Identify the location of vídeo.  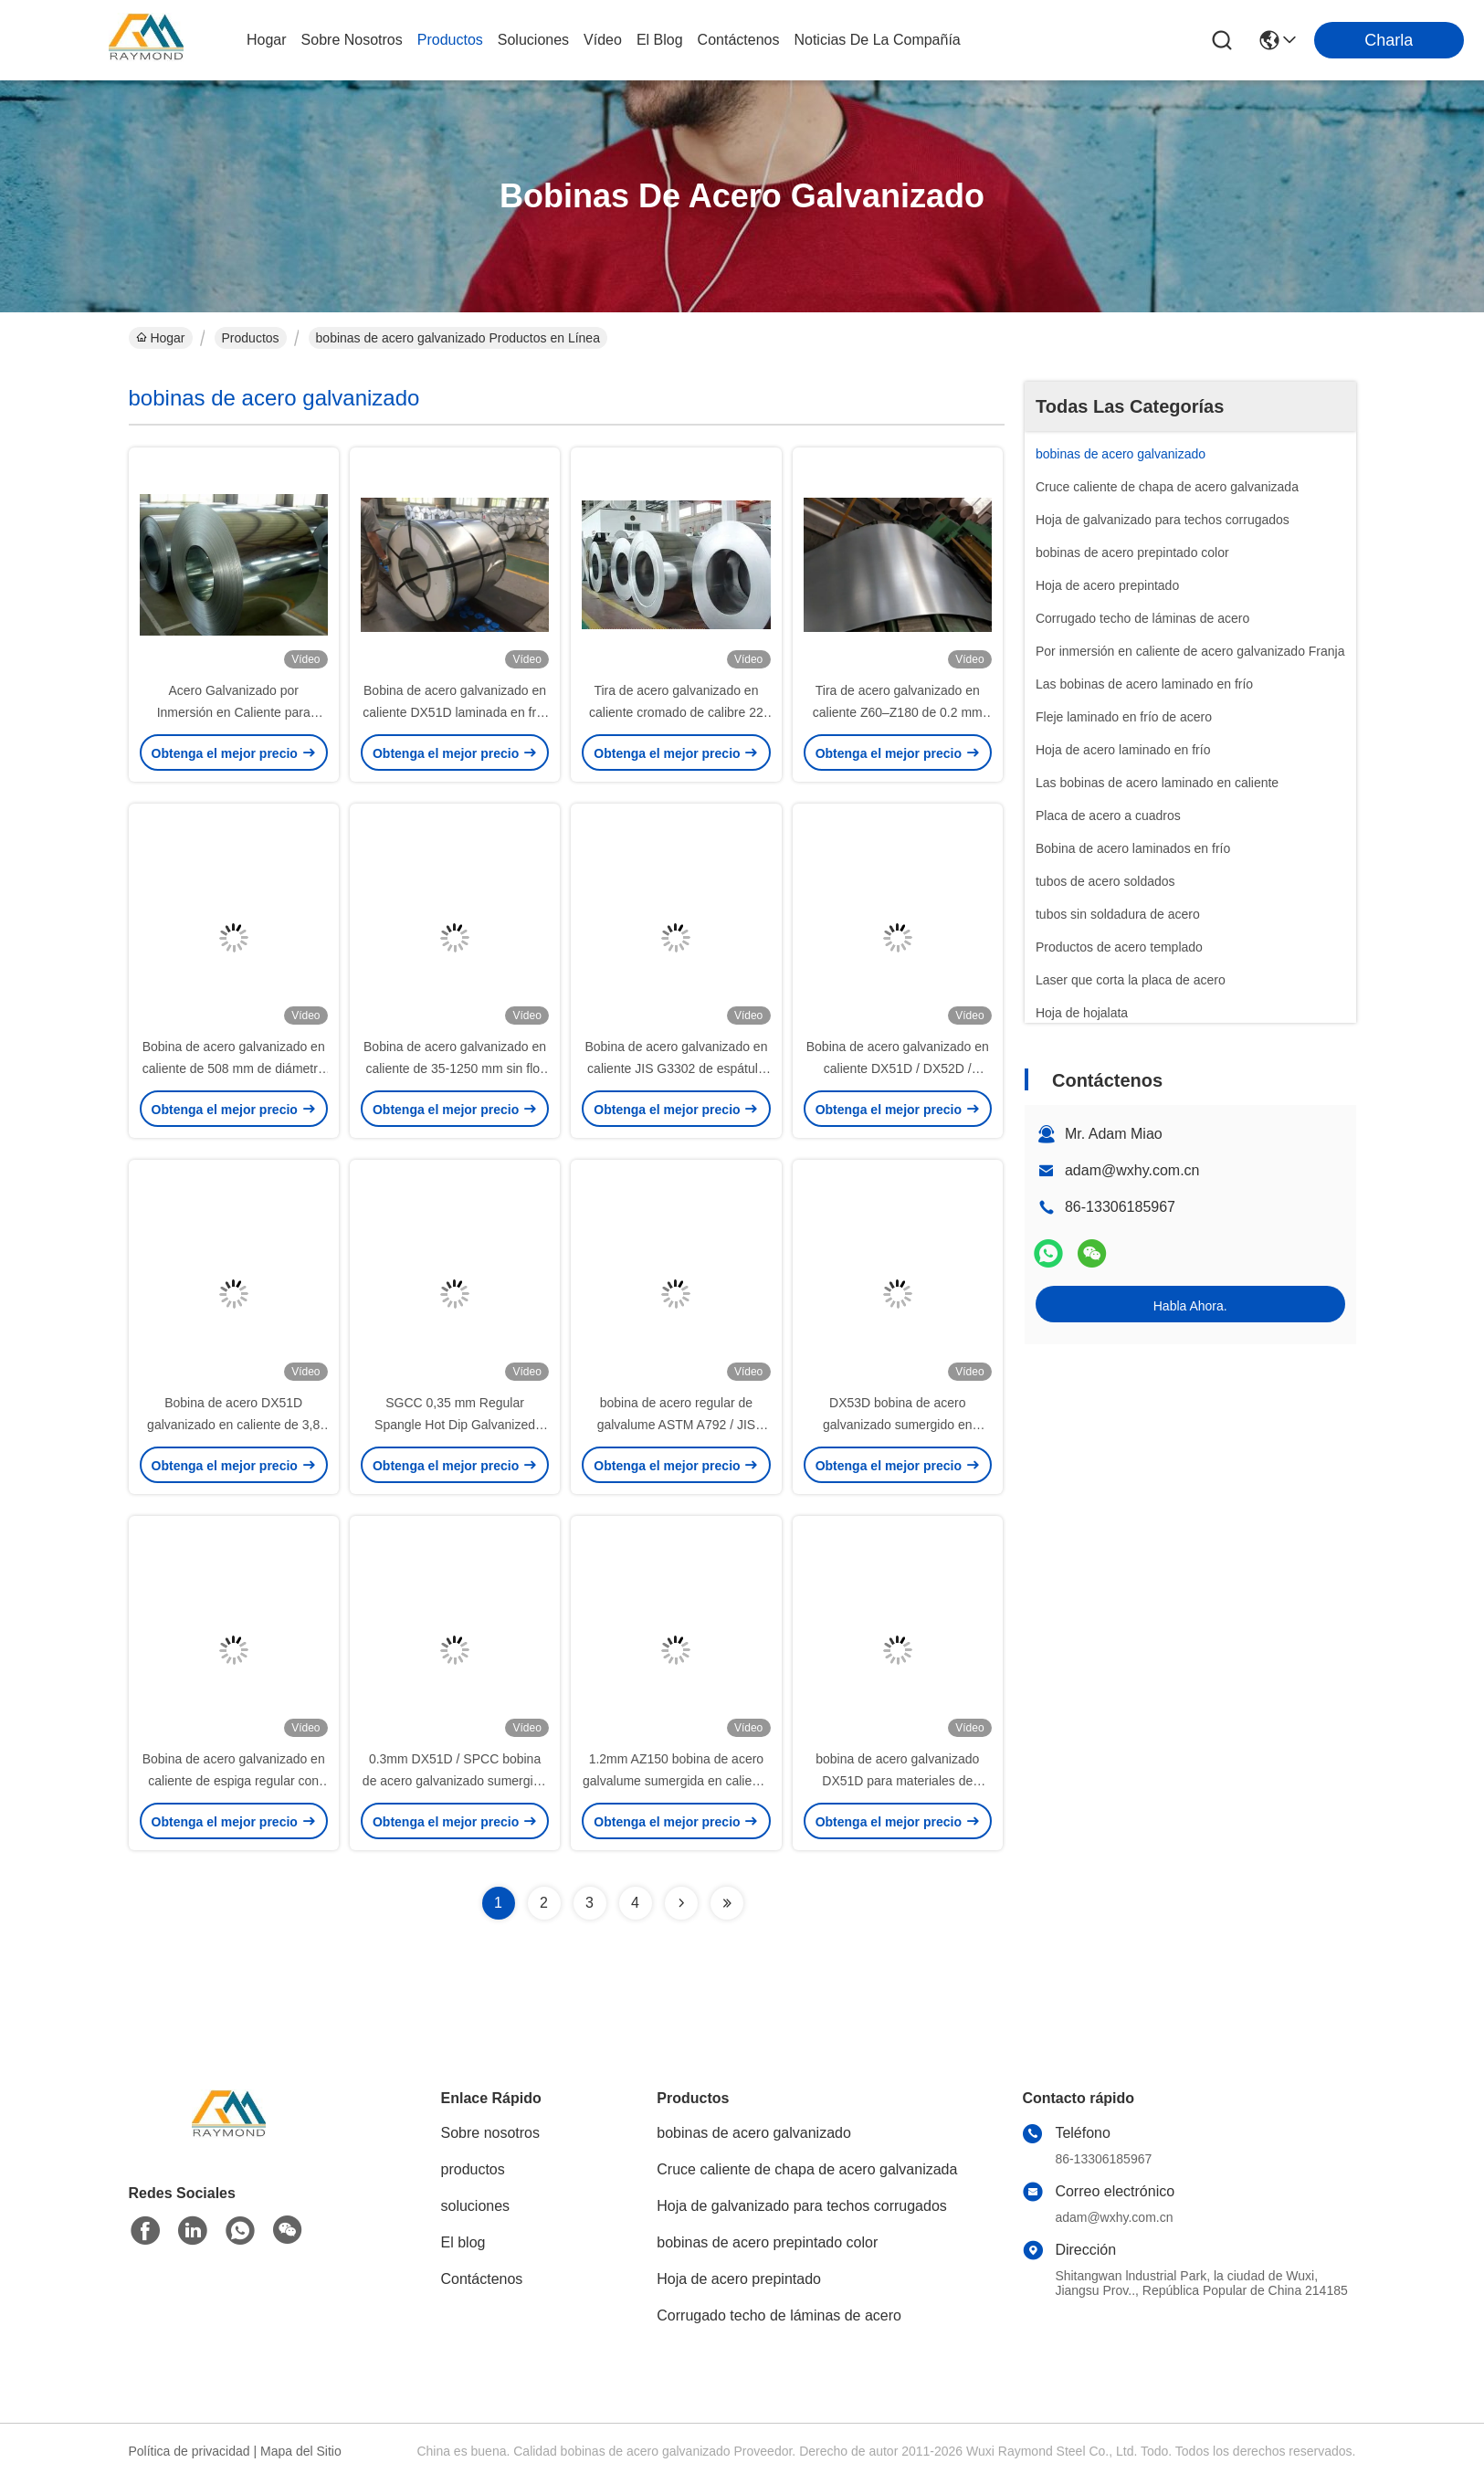
(603, 39).